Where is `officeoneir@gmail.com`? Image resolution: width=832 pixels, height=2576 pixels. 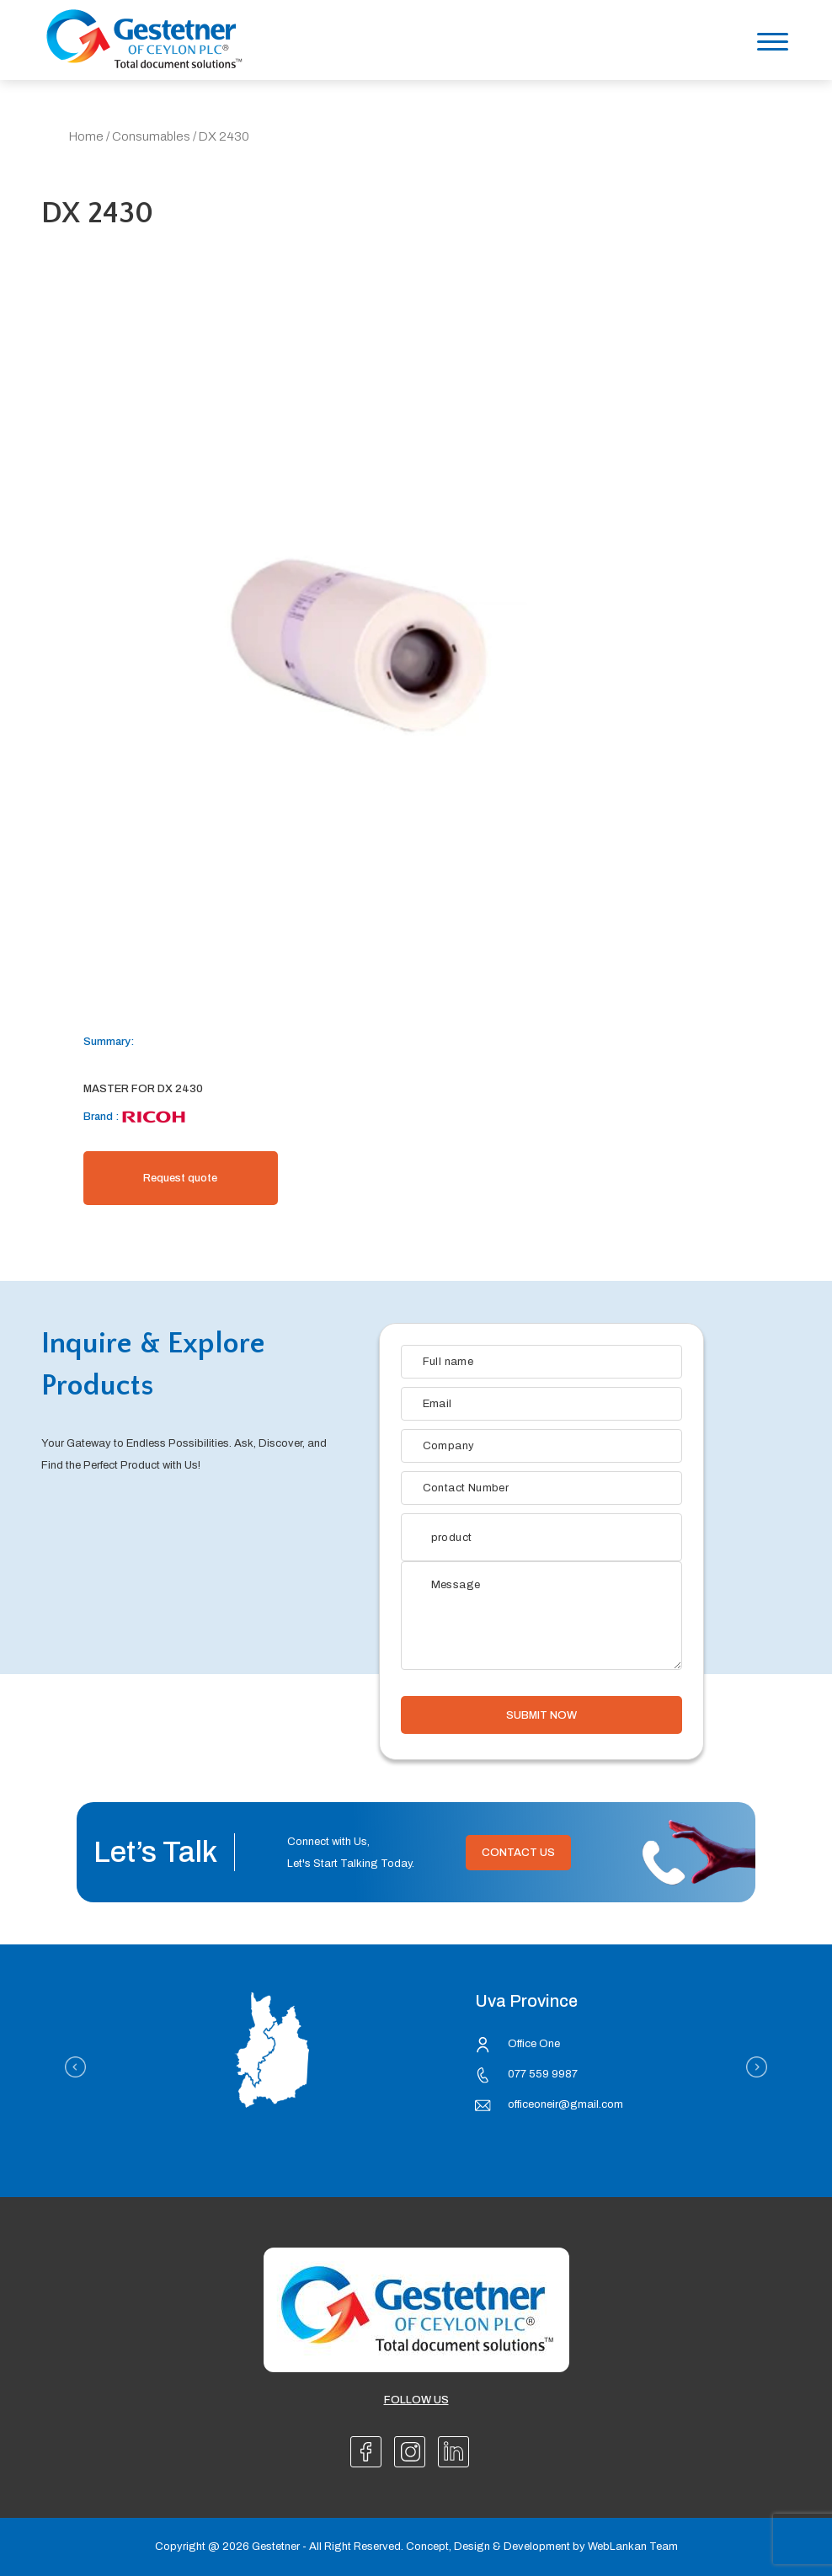 officeoneir@gmail.com is located at coordinates (565, 2104).